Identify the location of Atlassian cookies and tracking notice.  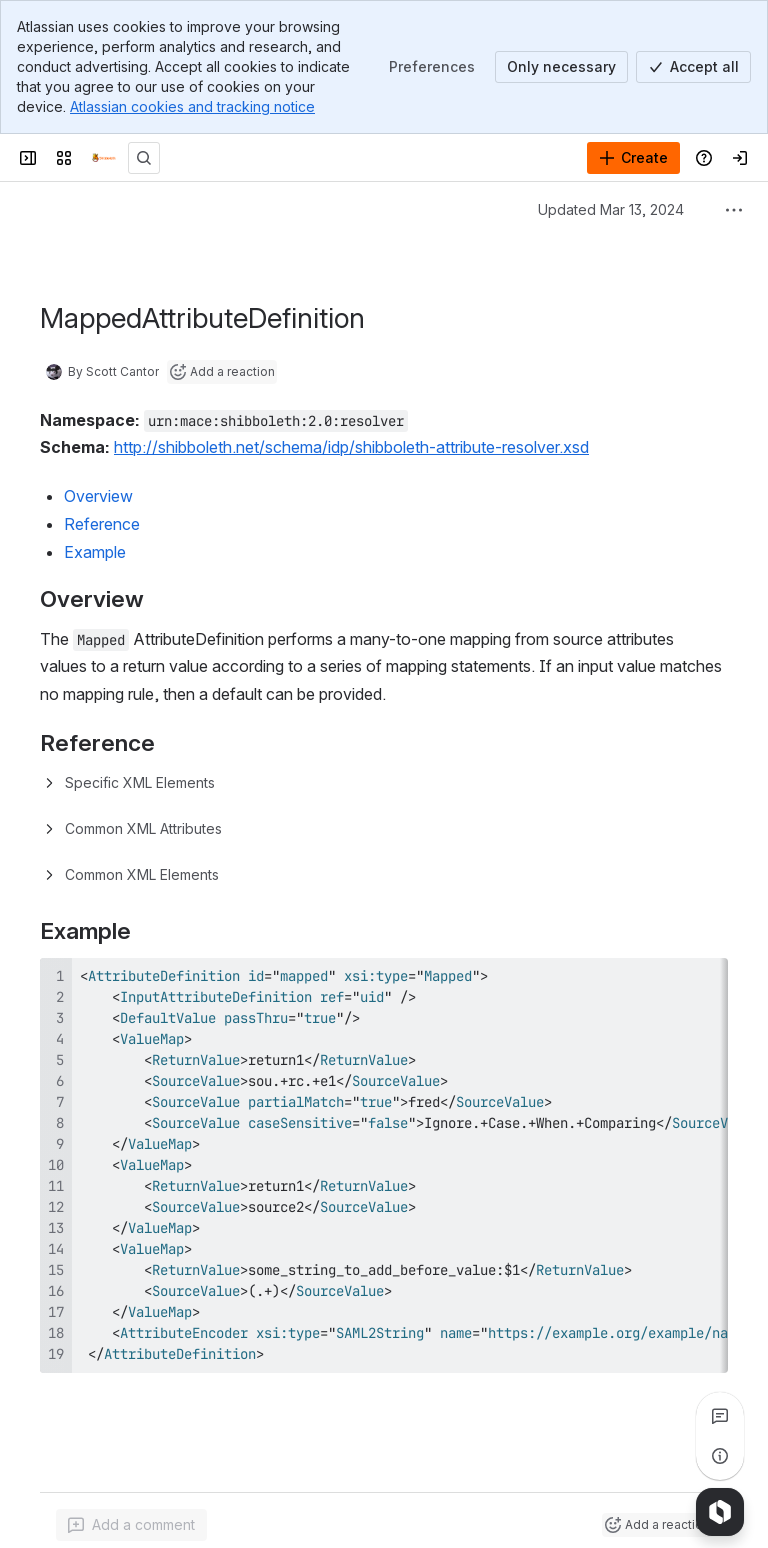
(192, 106).